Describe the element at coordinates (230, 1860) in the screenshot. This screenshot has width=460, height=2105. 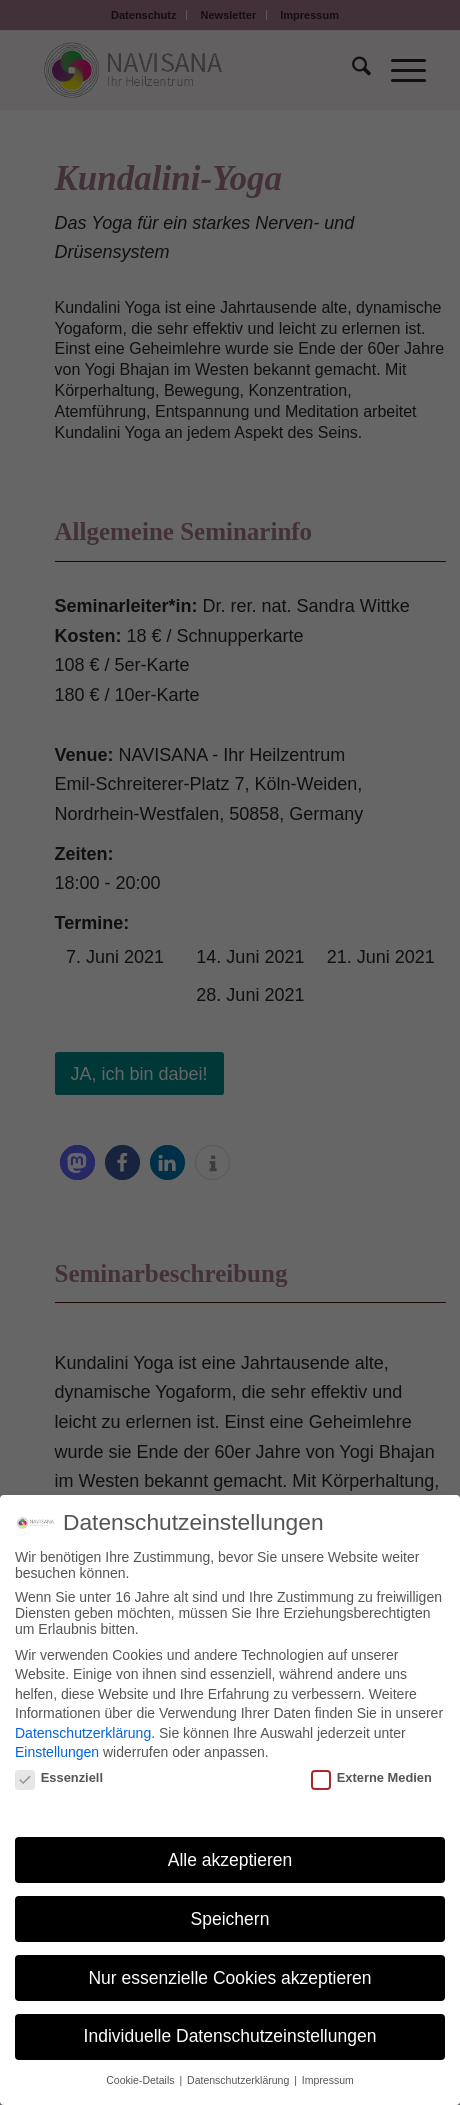
I see `Alle akzeptieren [button]` at that location.